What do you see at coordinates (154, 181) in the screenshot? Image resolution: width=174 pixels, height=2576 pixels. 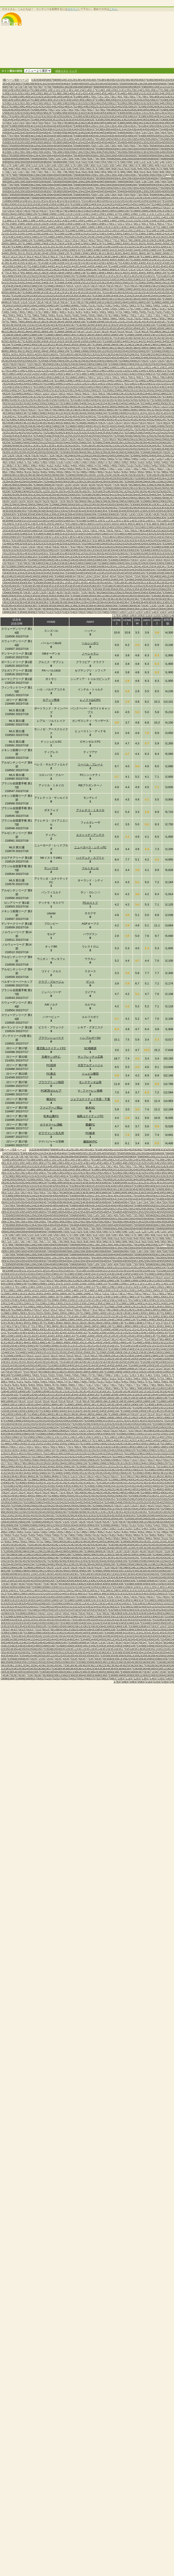 I see `[873]` at bounding box center [154, 181].